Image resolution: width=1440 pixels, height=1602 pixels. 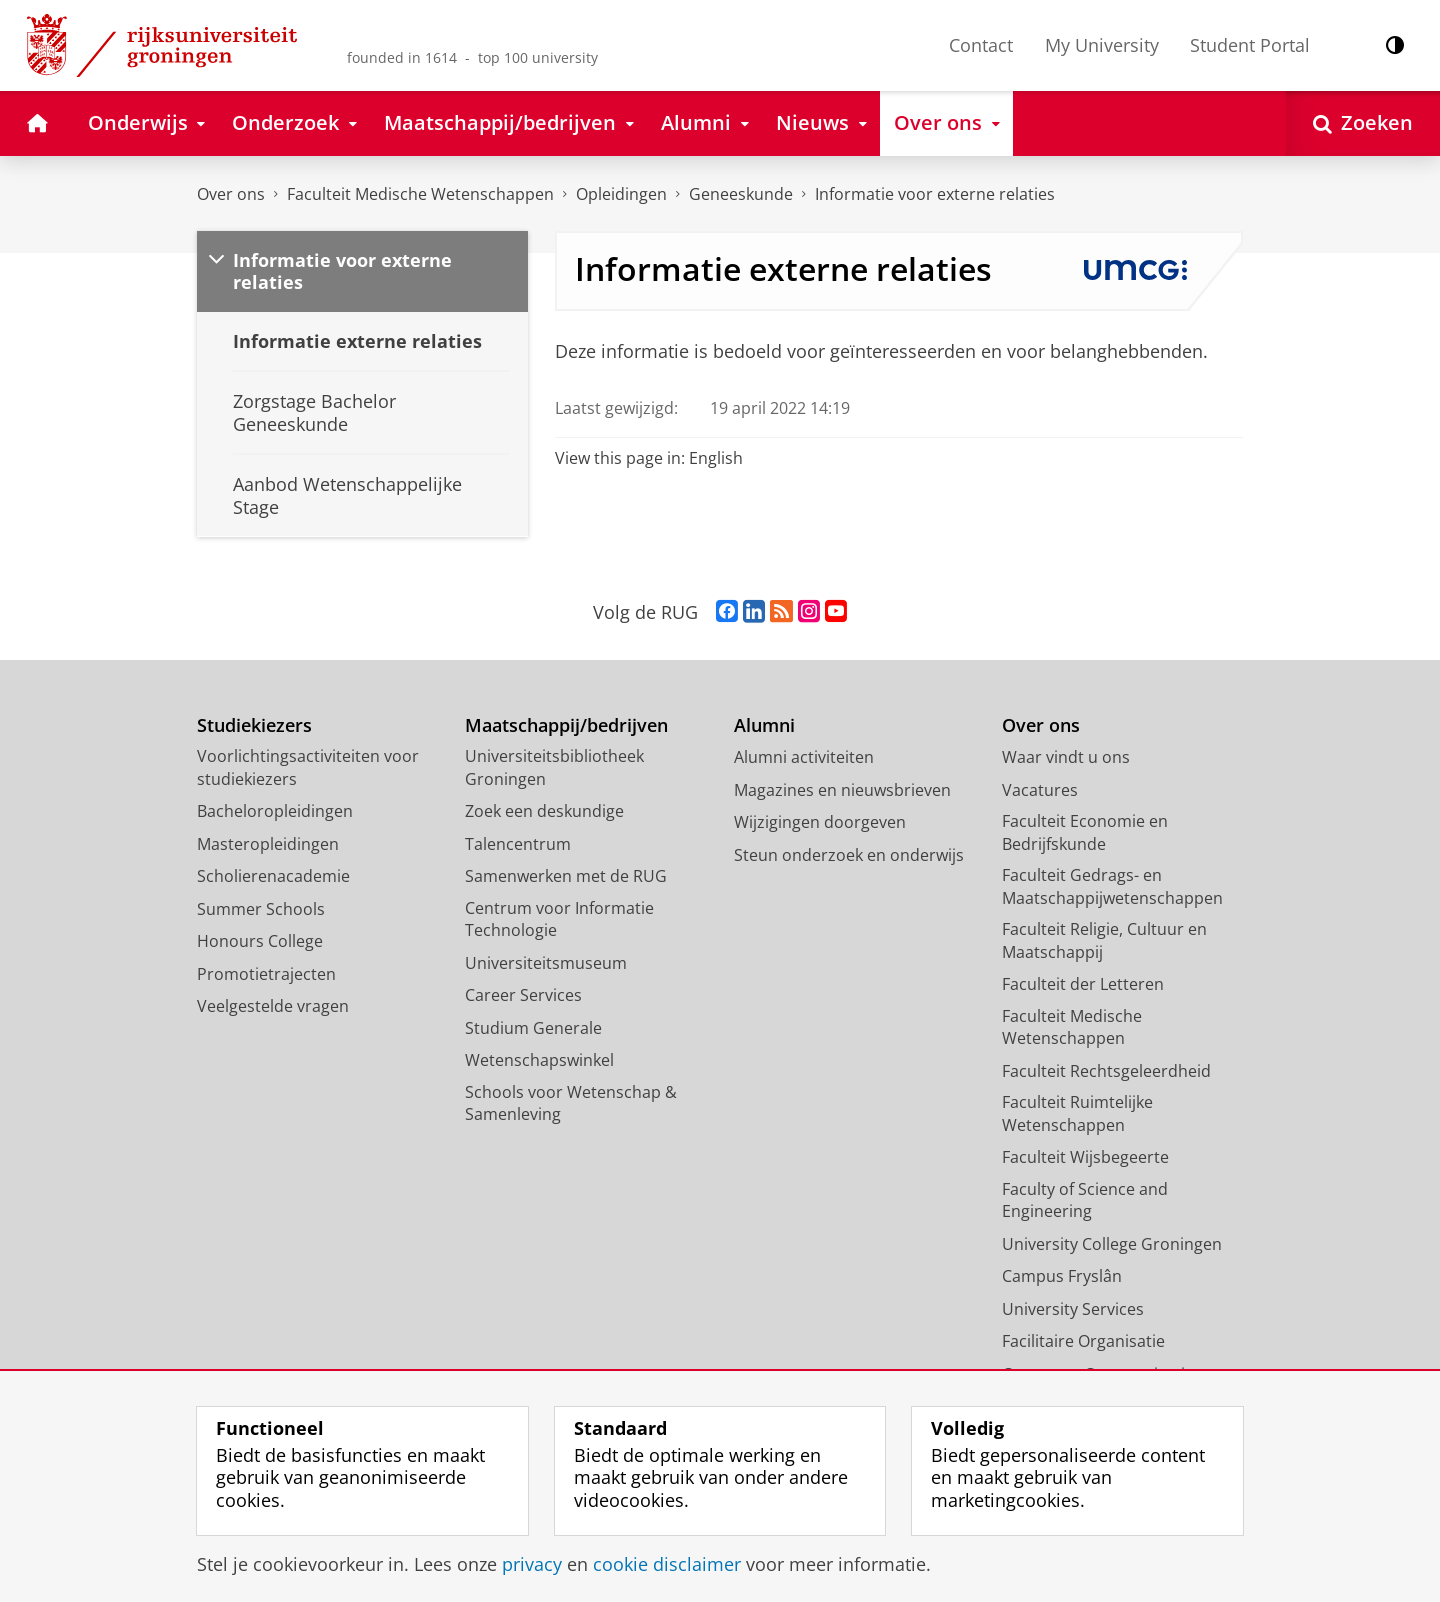 What do you see at coordinates (1085, 1200) in the screenshot?
I see `Faculty of Science and Engineering` at bounding box center [1085, 1200].